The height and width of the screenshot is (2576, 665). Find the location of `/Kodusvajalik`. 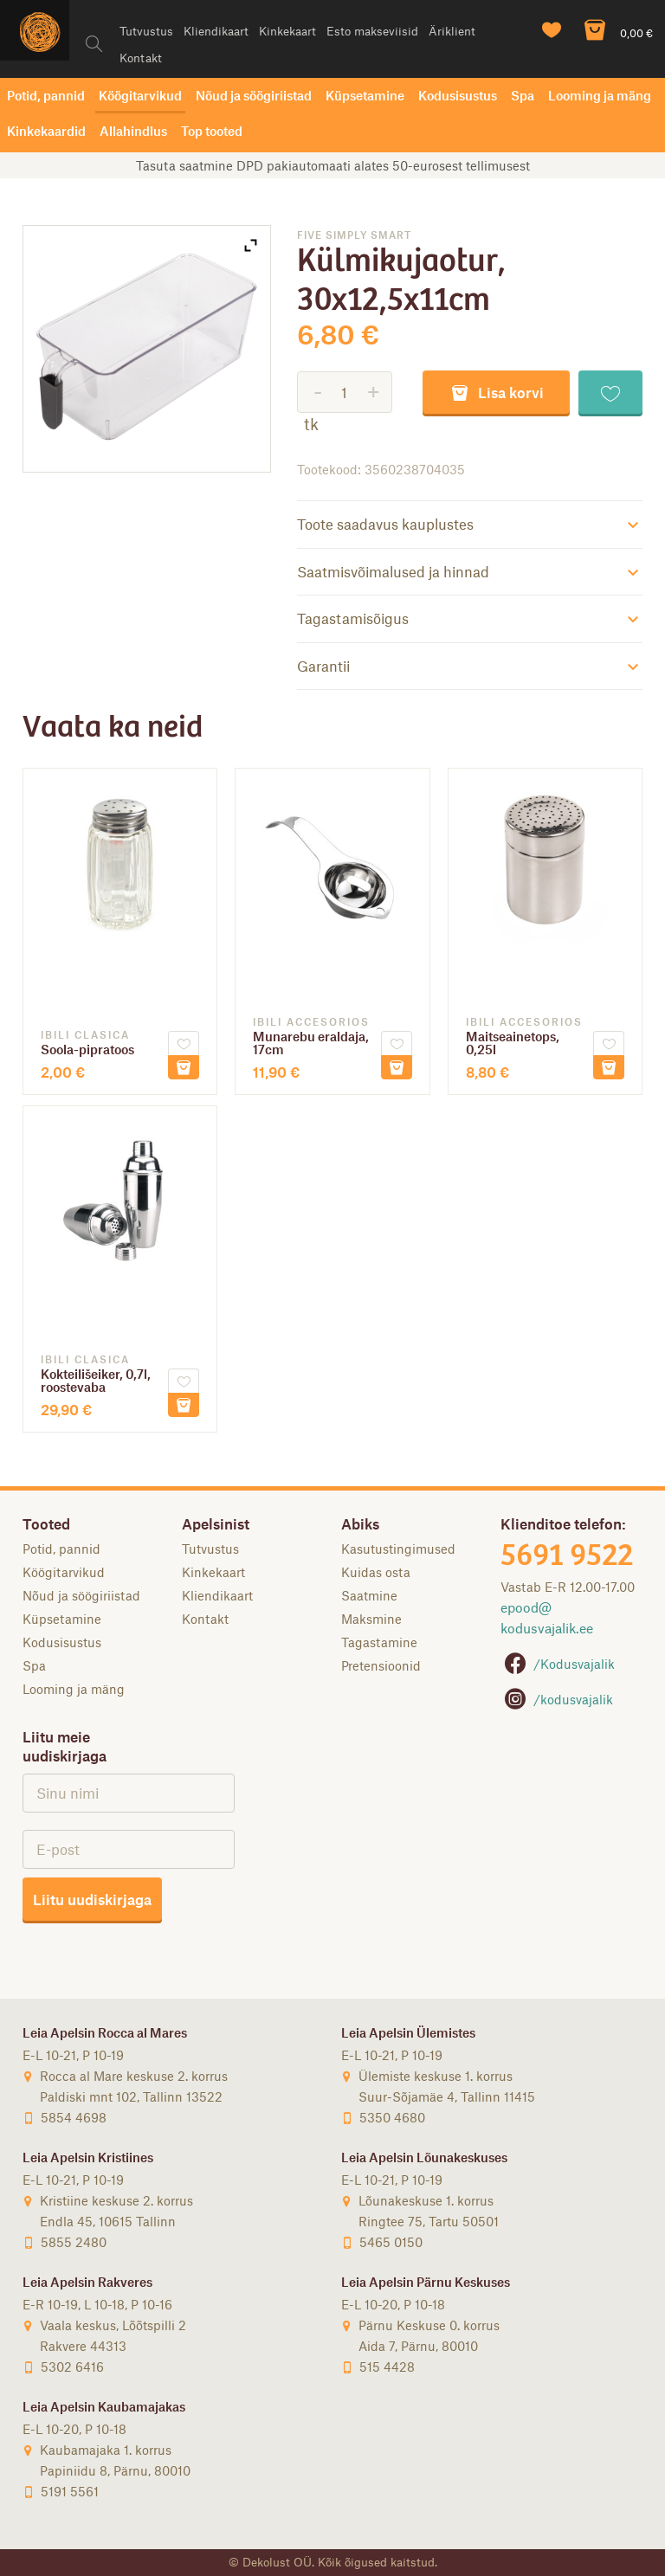

/Kodusvajalik is located at coordinates (557, 1663).